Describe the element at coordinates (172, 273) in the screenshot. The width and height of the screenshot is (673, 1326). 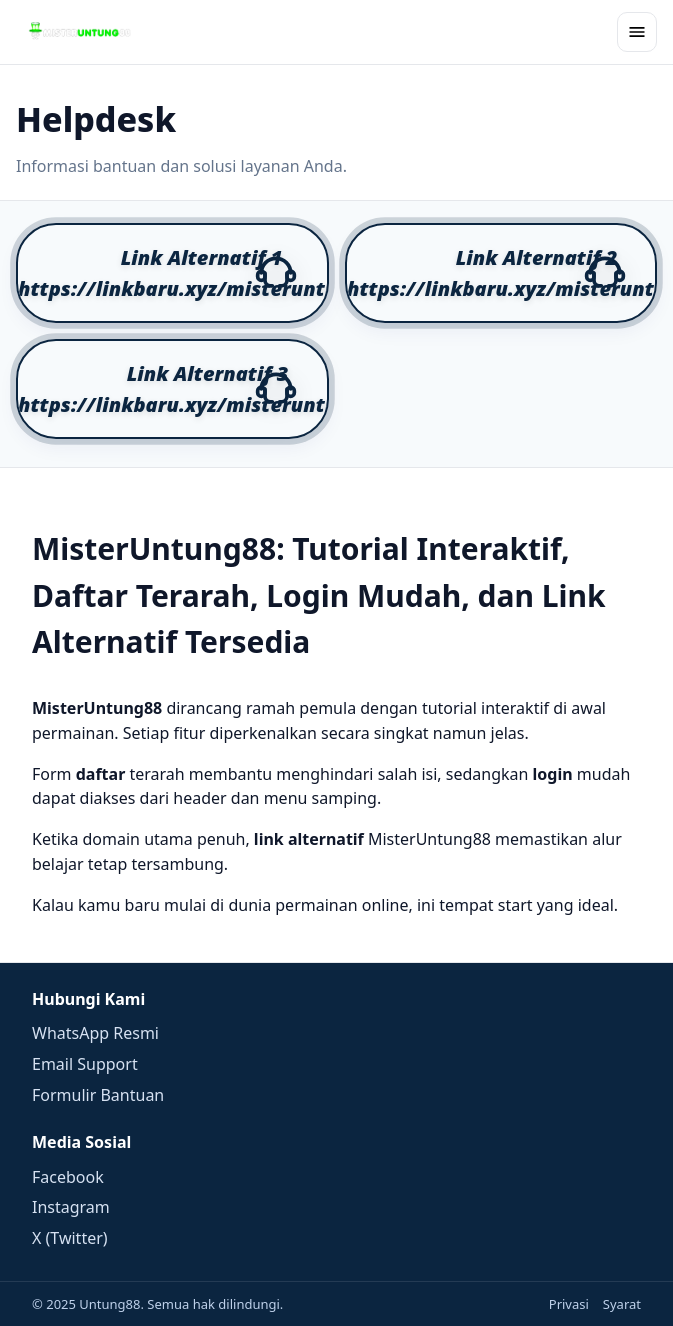
I see `[button]` at that location.